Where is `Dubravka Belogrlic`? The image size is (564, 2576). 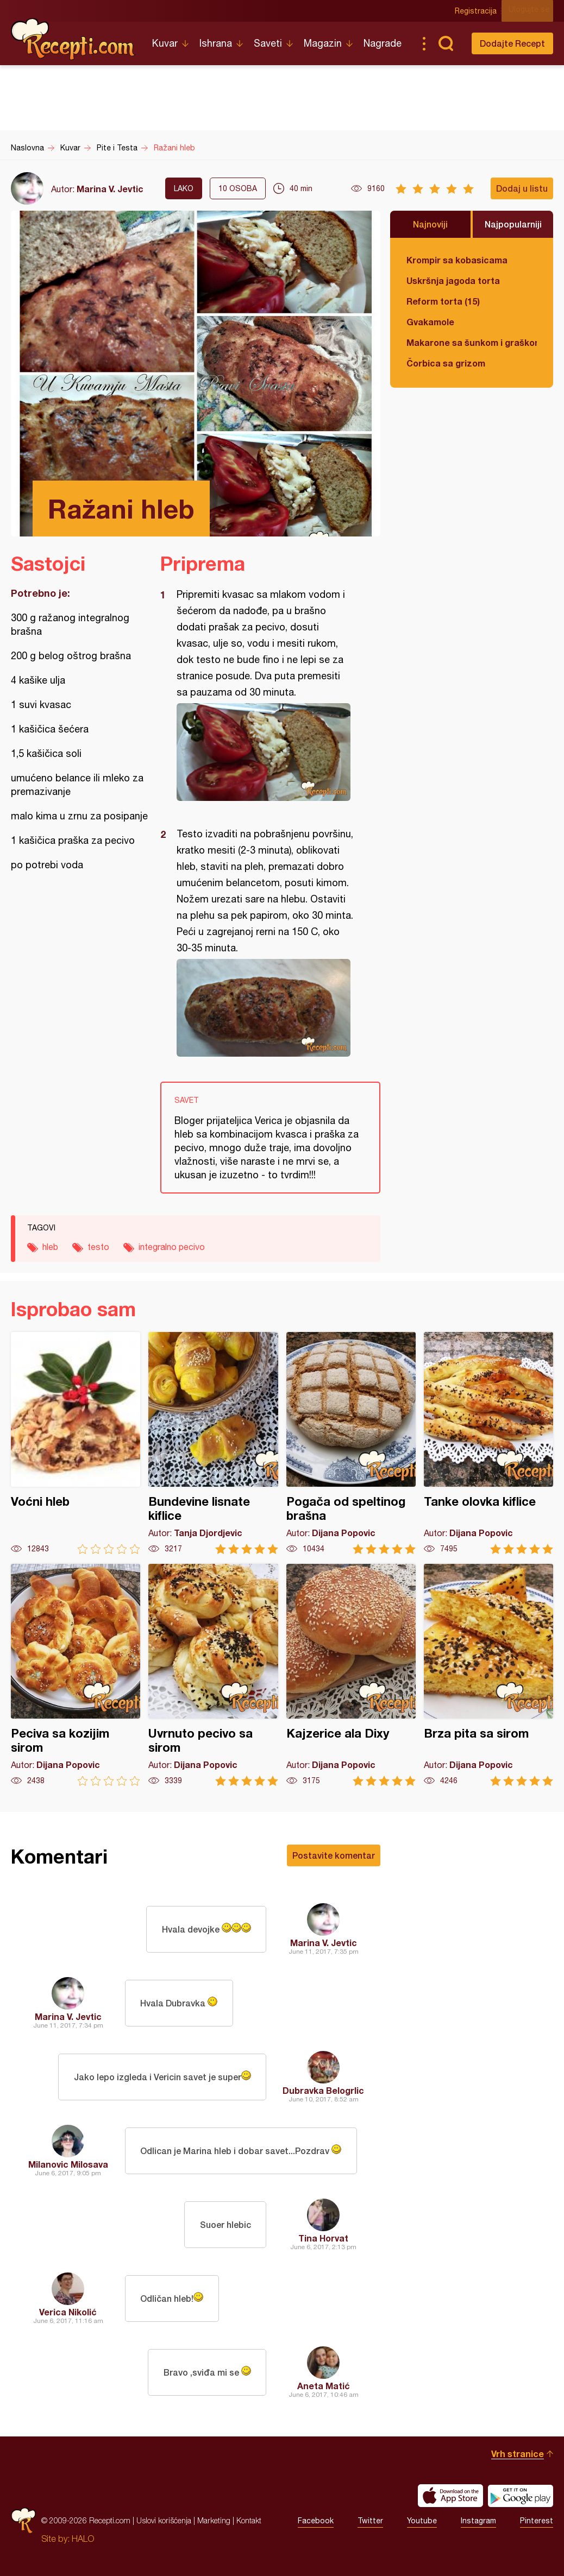
Dubravka Belogrlic is located at coordinates (323, 2090).